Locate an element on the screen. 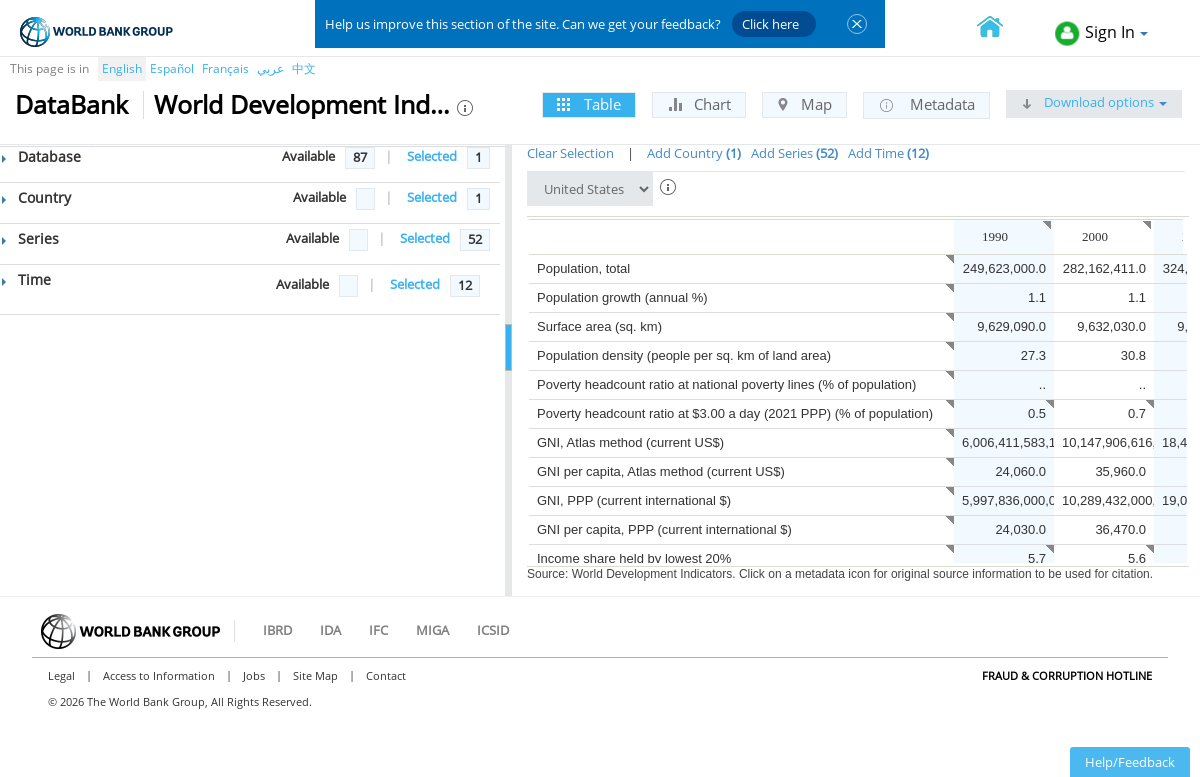 The width and height of the screenshot is (1200, 777). Population, total is located at coordinates (583, 268).